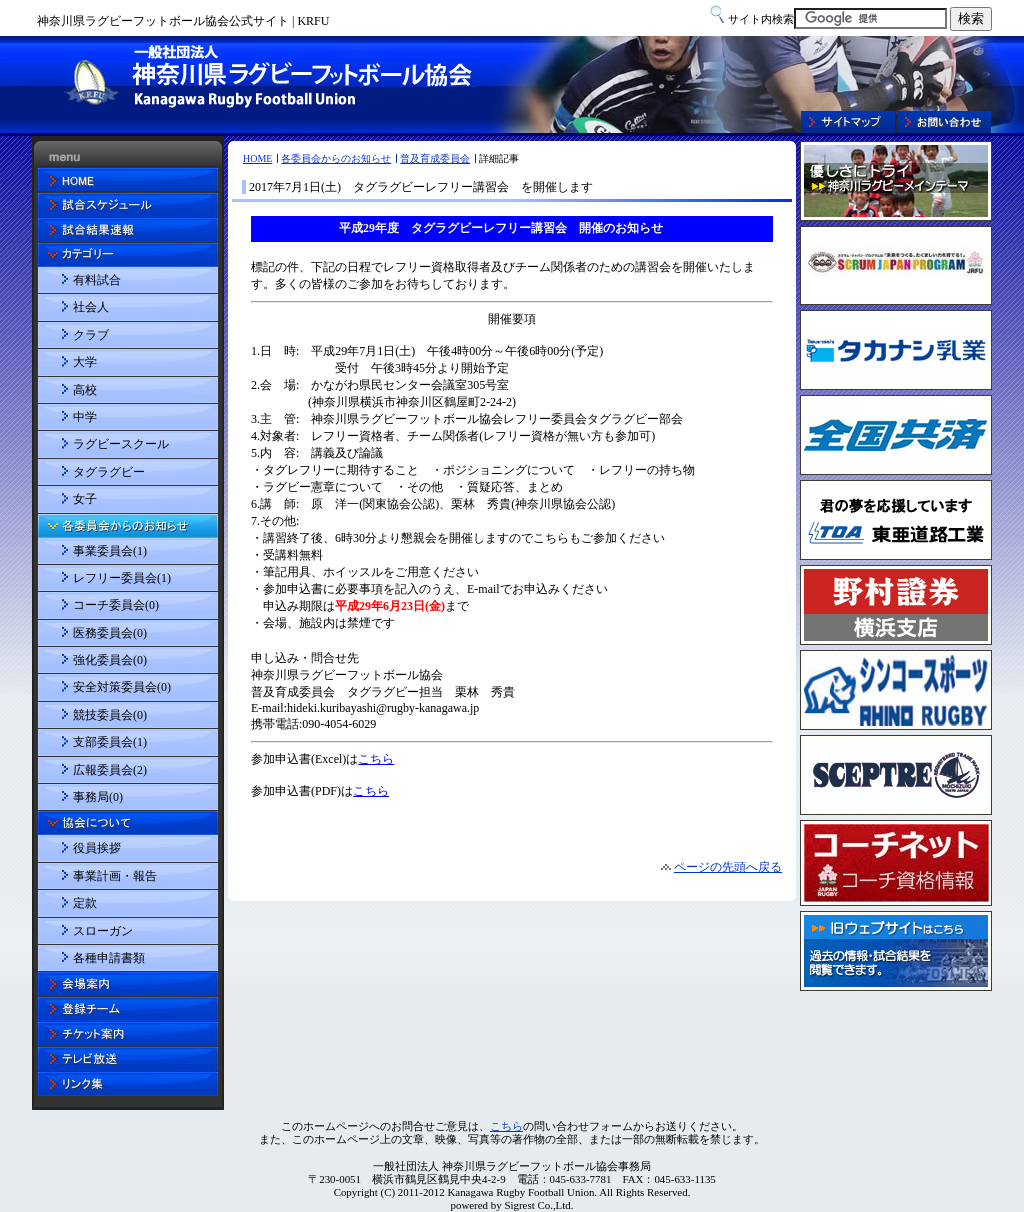  Describe the element at coordinates (115, 876) in the screenshot. I see `事業計画・報告` at that location.